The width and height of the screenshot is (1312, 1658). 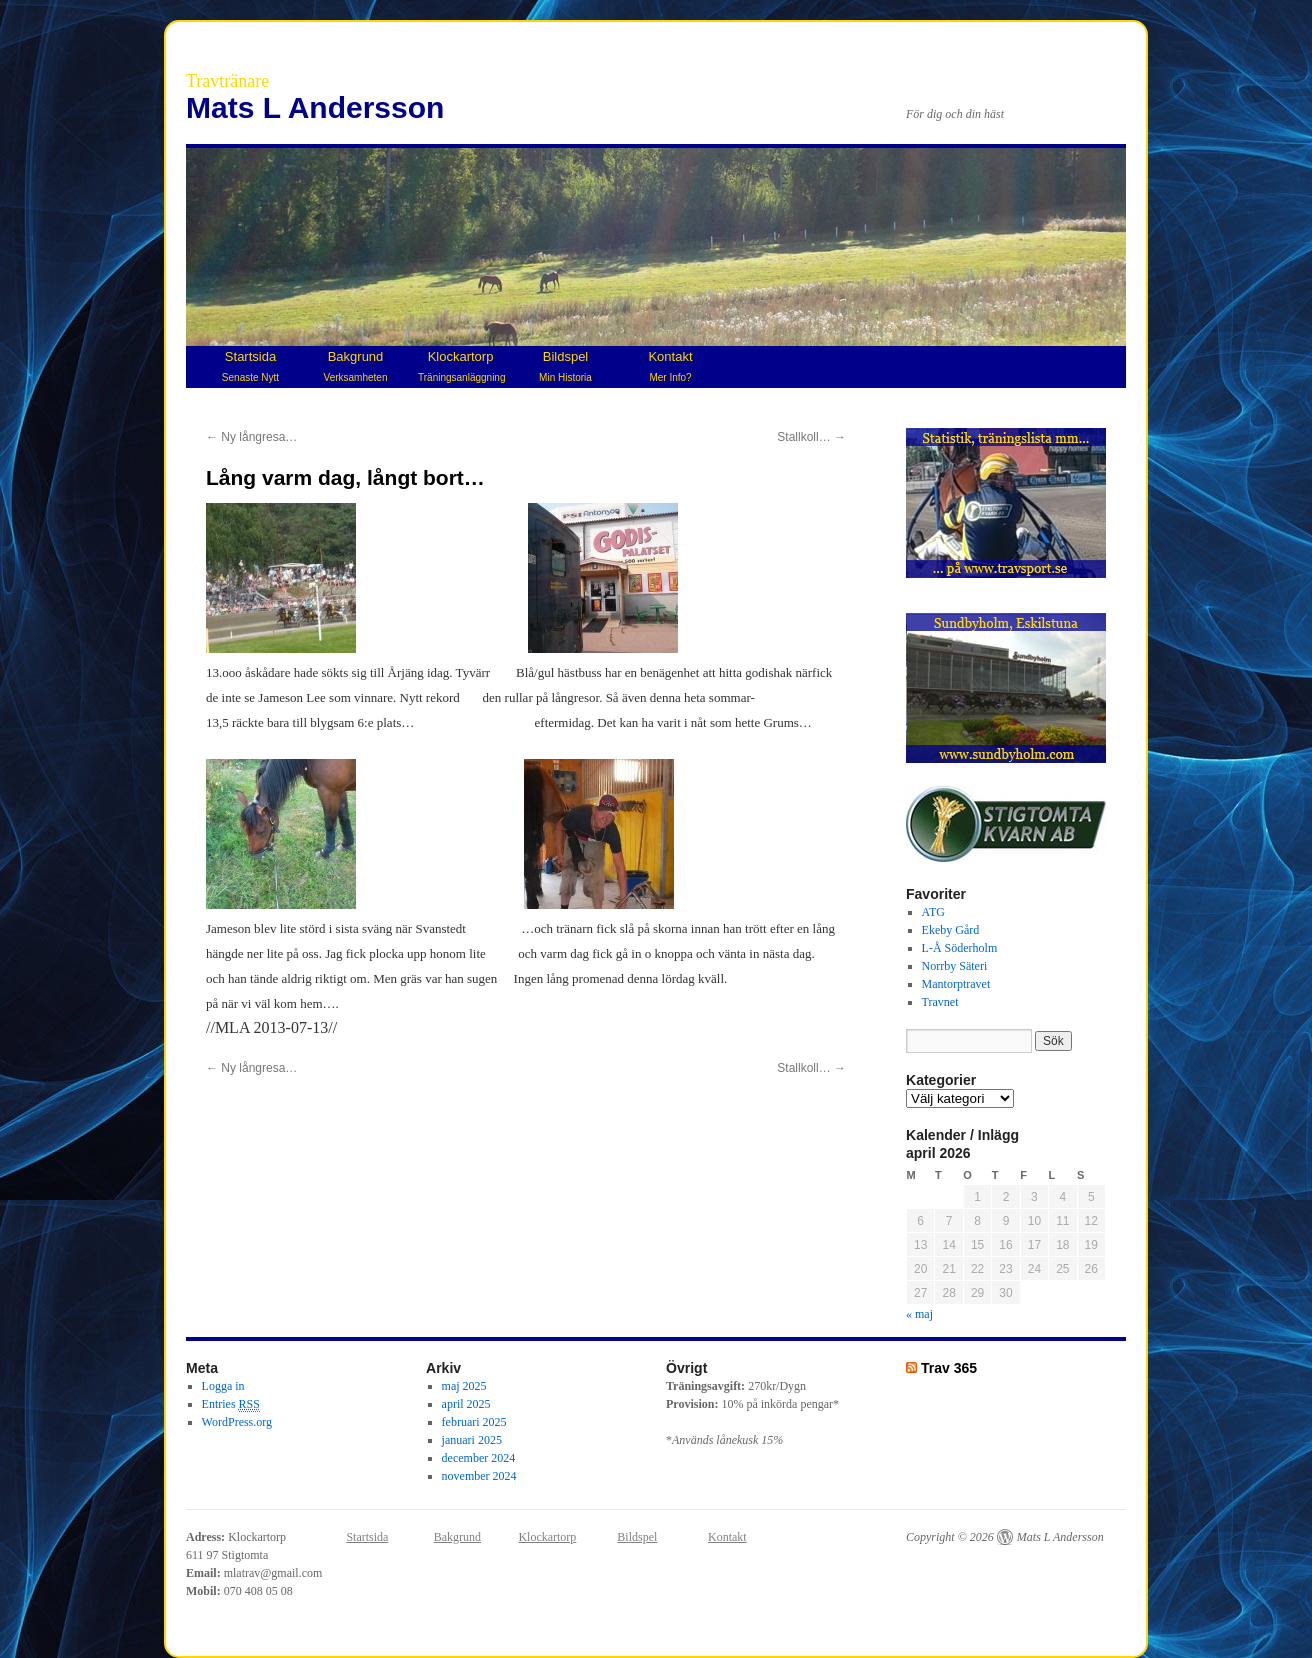 I want to click on Travnet, so click(x=940, y=1002).